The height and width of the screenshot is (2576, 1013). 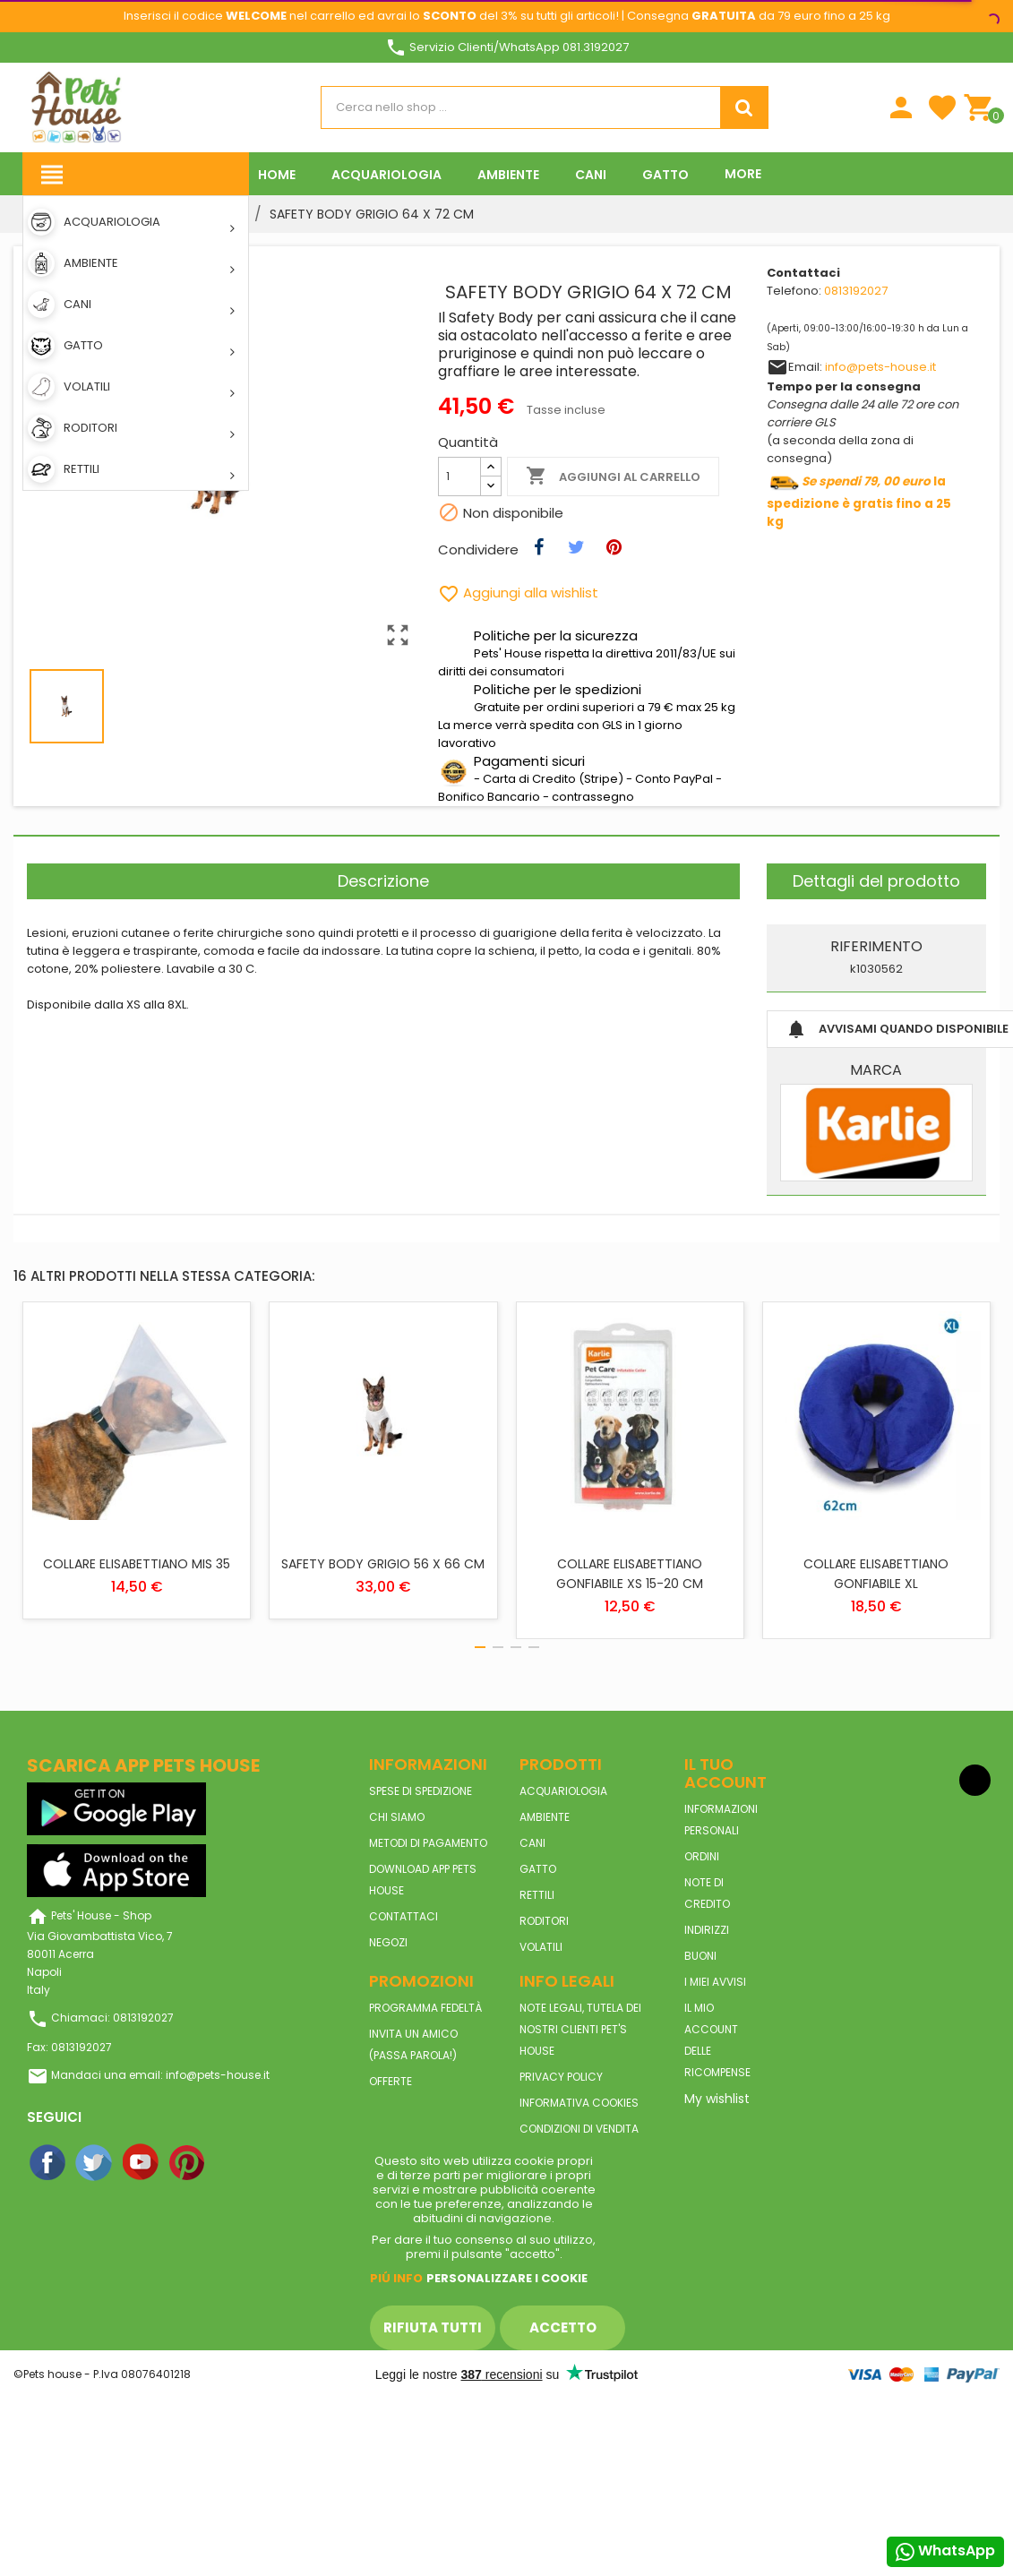 What do you see at coordinates (518, 592) in the screenshot?
I see `Aggiungi alla wishlist` at bounding box center [518, 592].